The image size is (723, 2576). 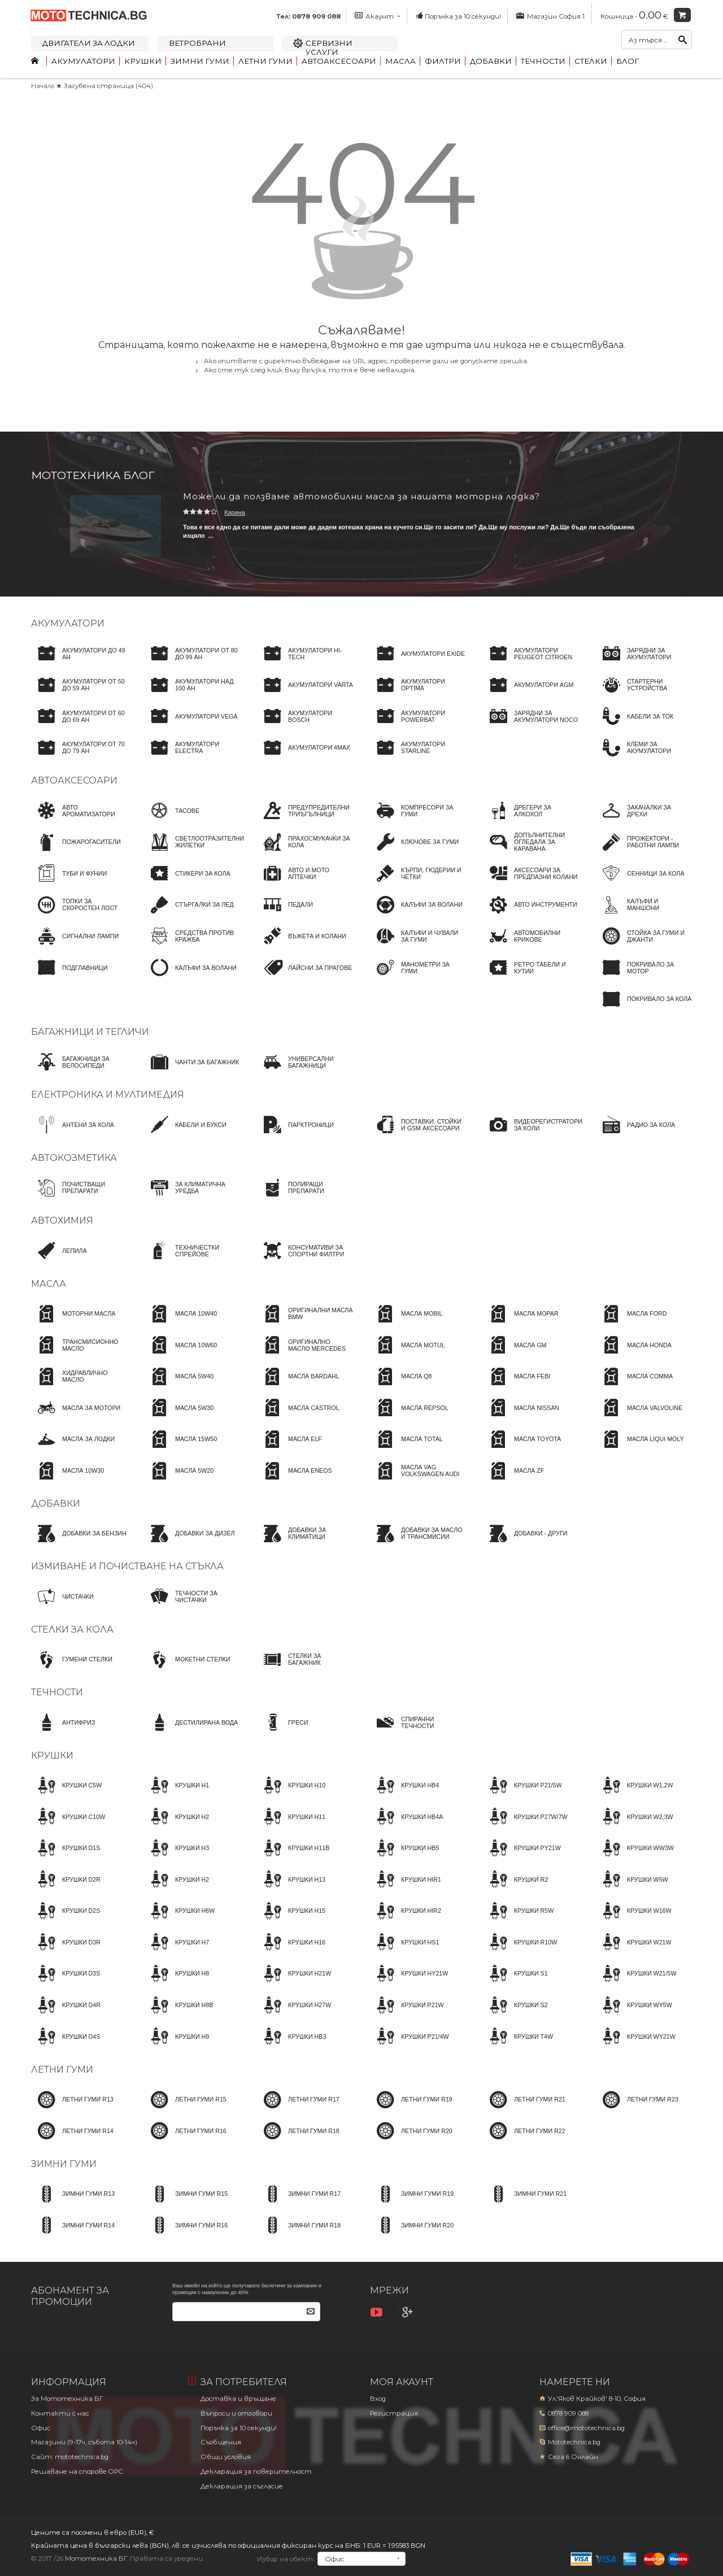 I want to click on Карина, so click(x=234, y=512).